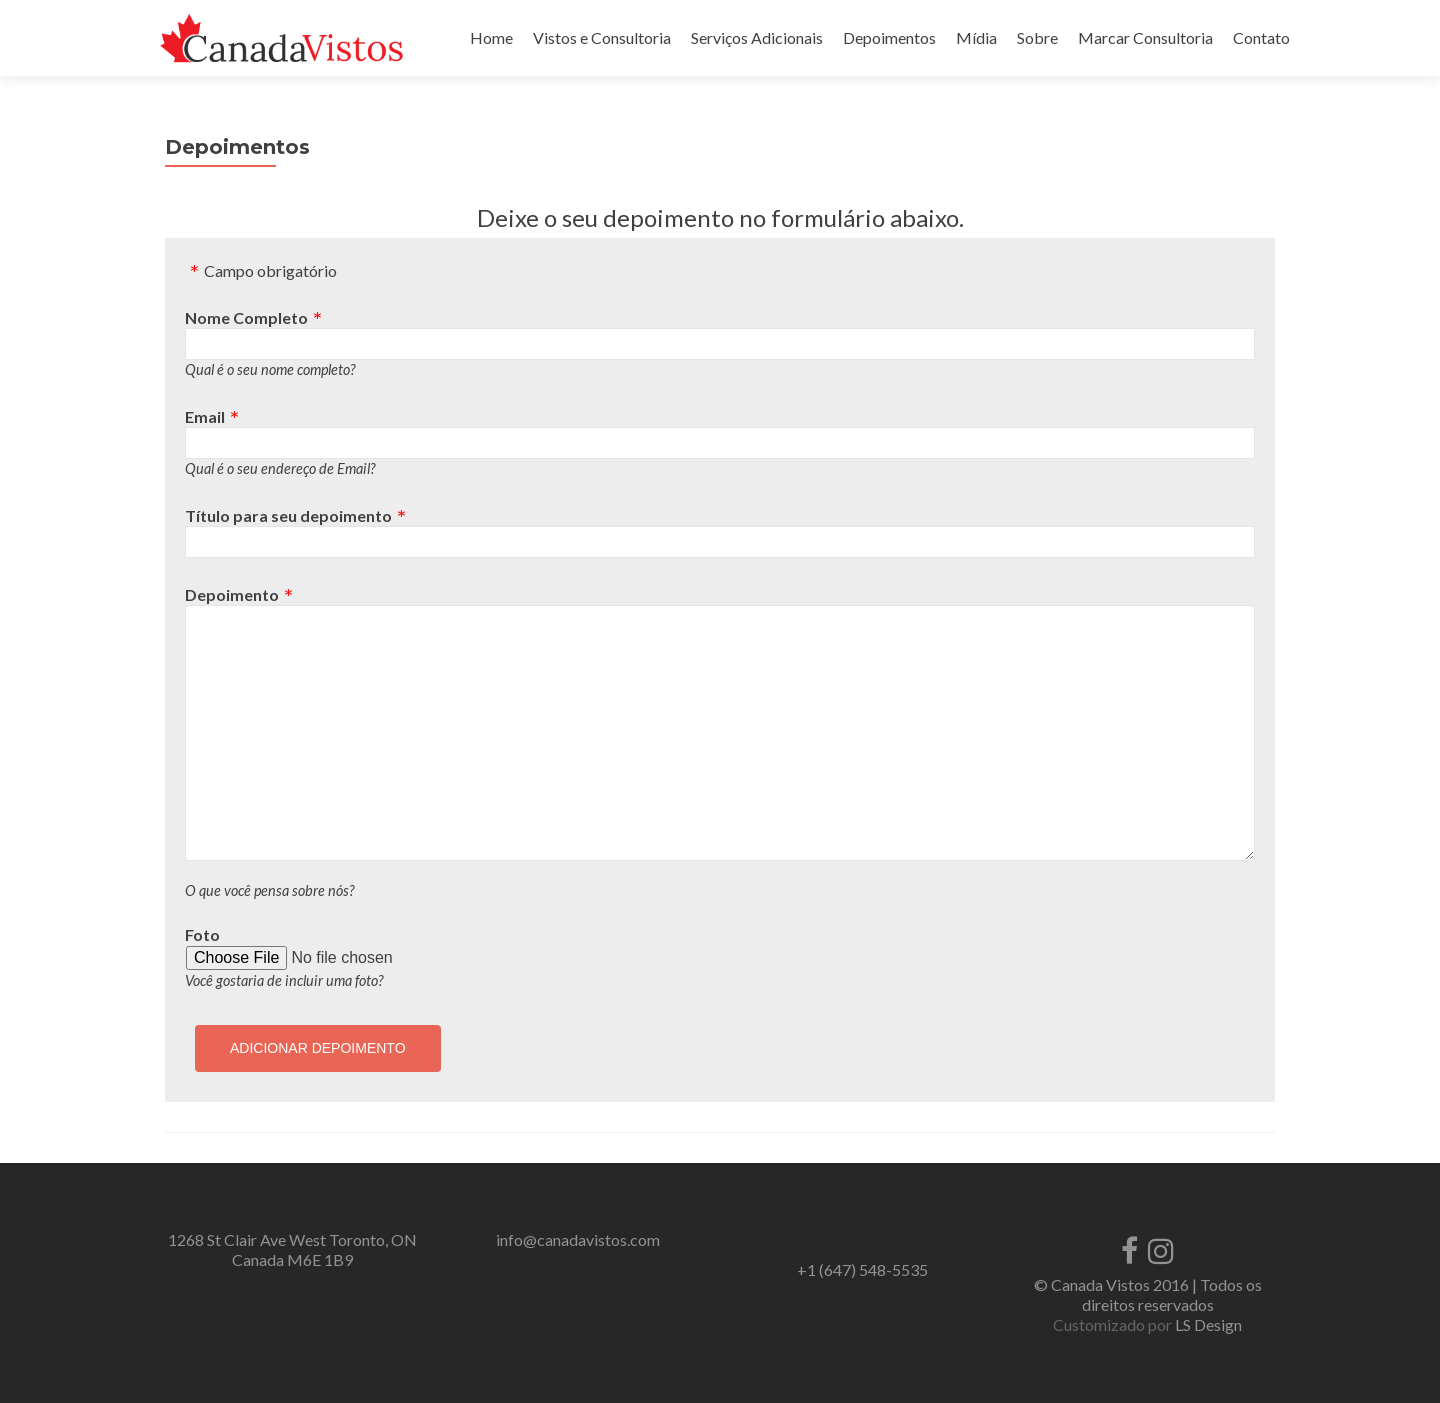  What do you see at coordinates (1037, 37) in the screenshot?
I see `Sobre` at bounding box center [1037, 37].